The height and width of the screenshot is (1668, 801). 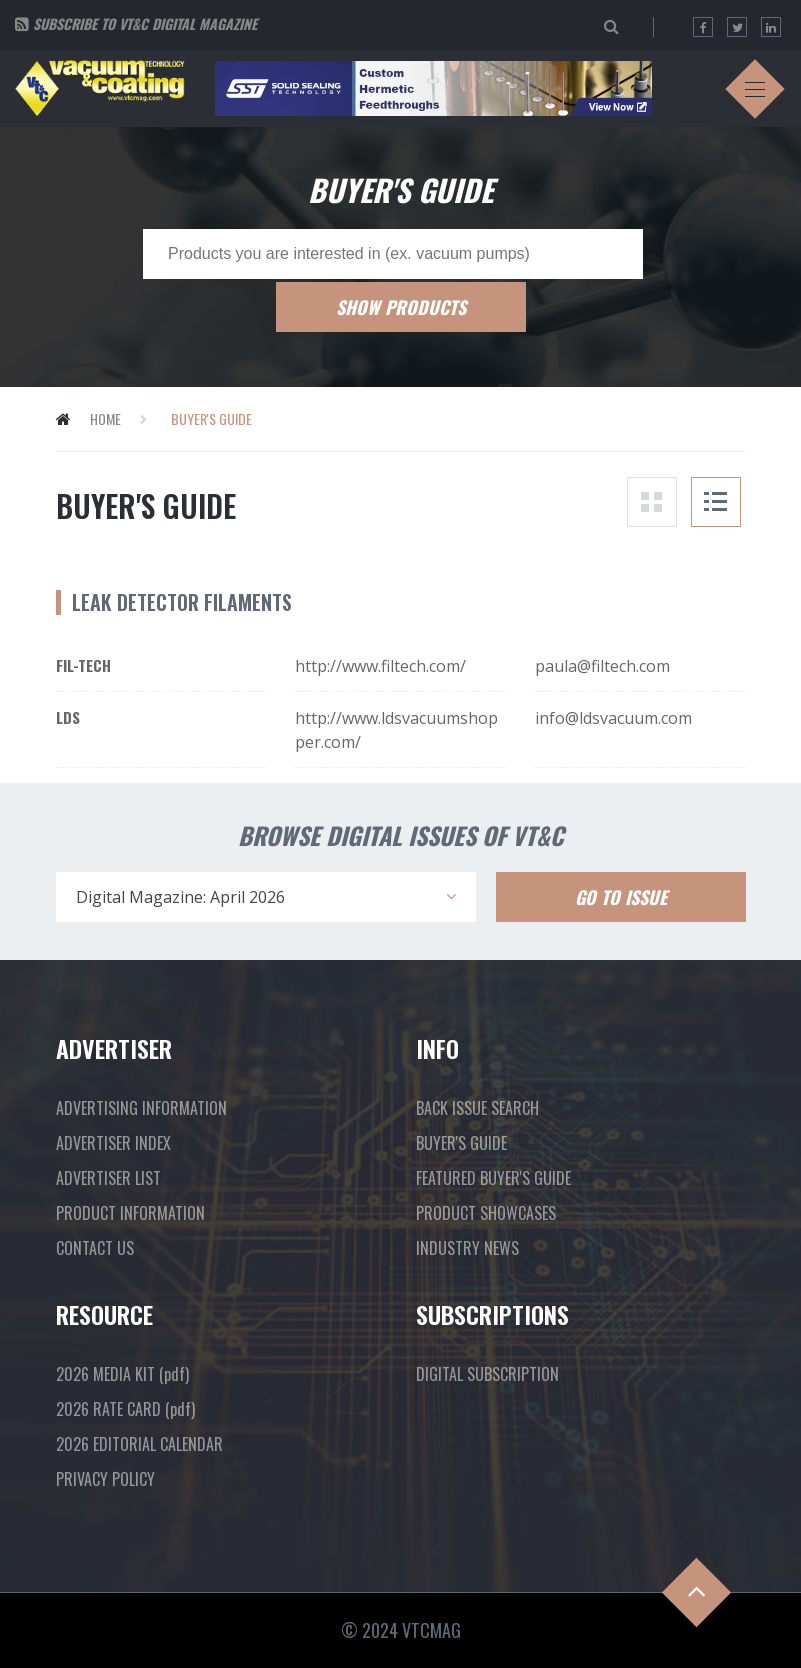 What do you see at coordinates (486, 1213) in the screenshot?
I see `PRODUCT SHOWCASES` at bounding box center [486, 1213].